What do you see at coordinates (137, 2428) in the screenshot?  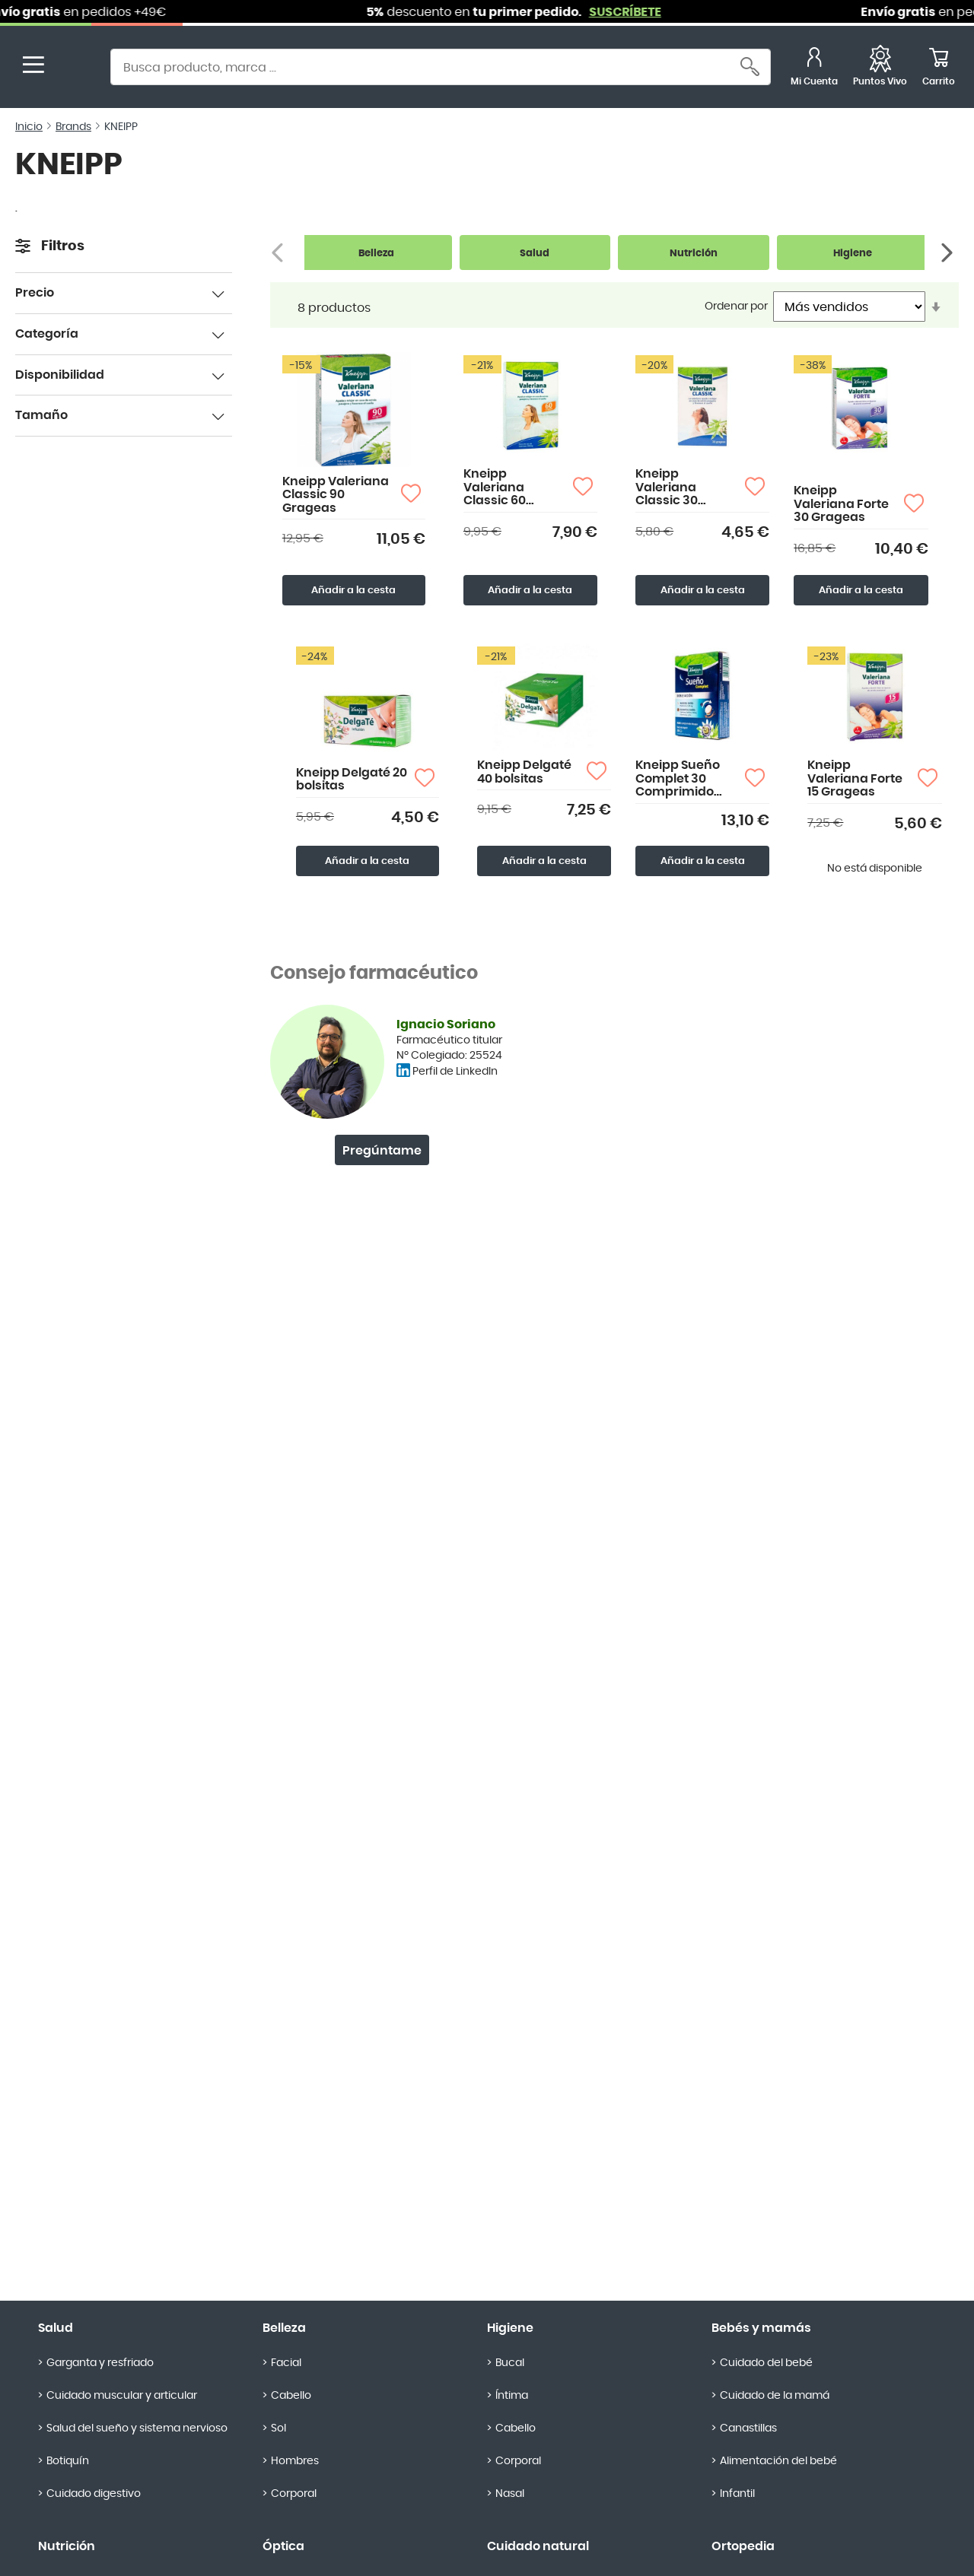 I see `Salud del sueño y sistema nervioso` at bounding box center [137, 2428].